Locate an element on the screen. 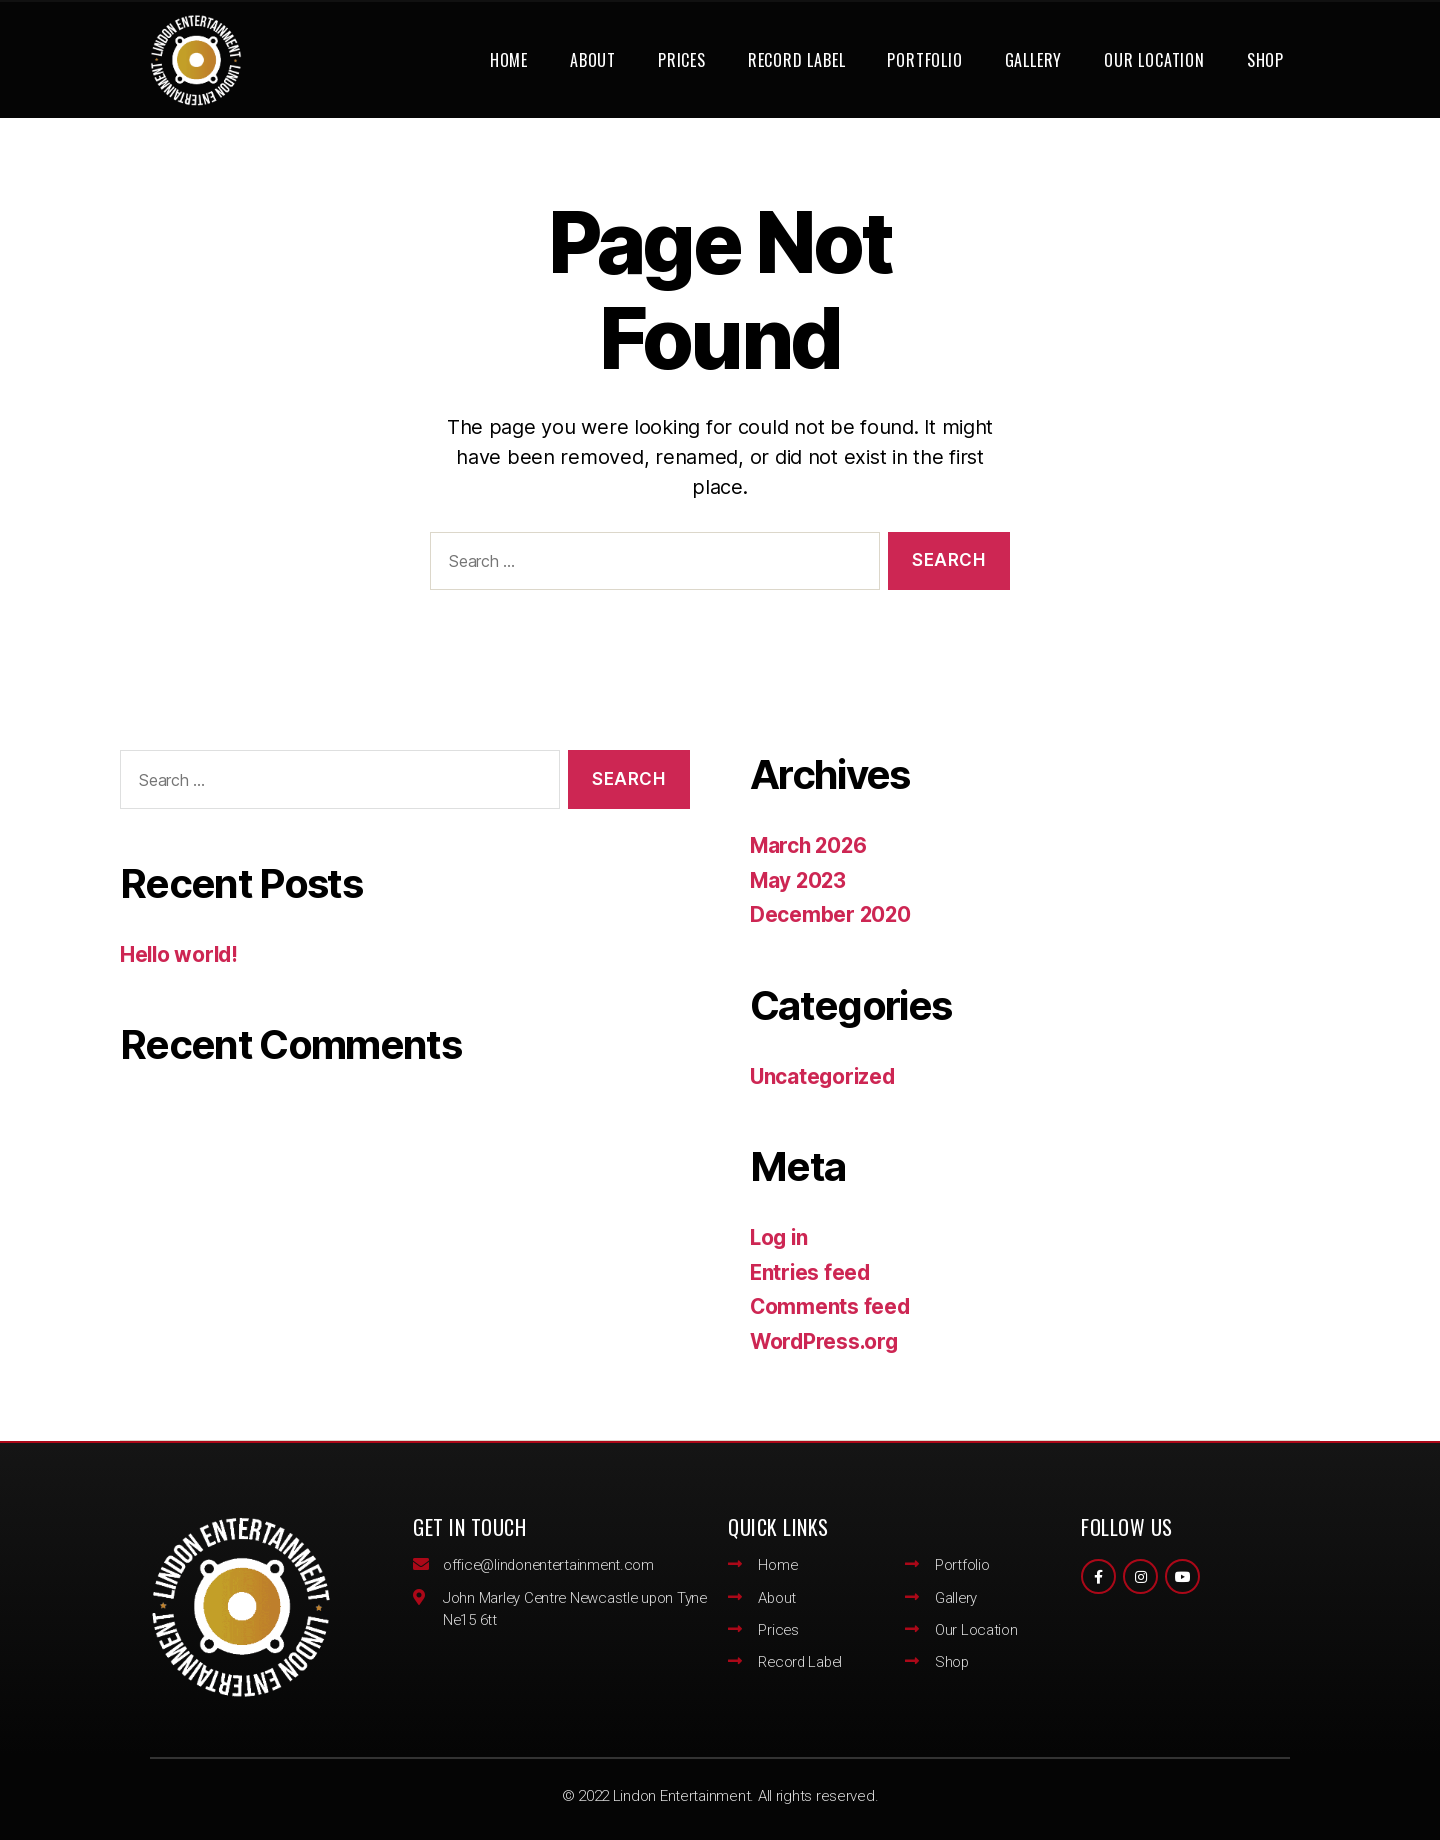  Home is located at coordinates (509, 60).